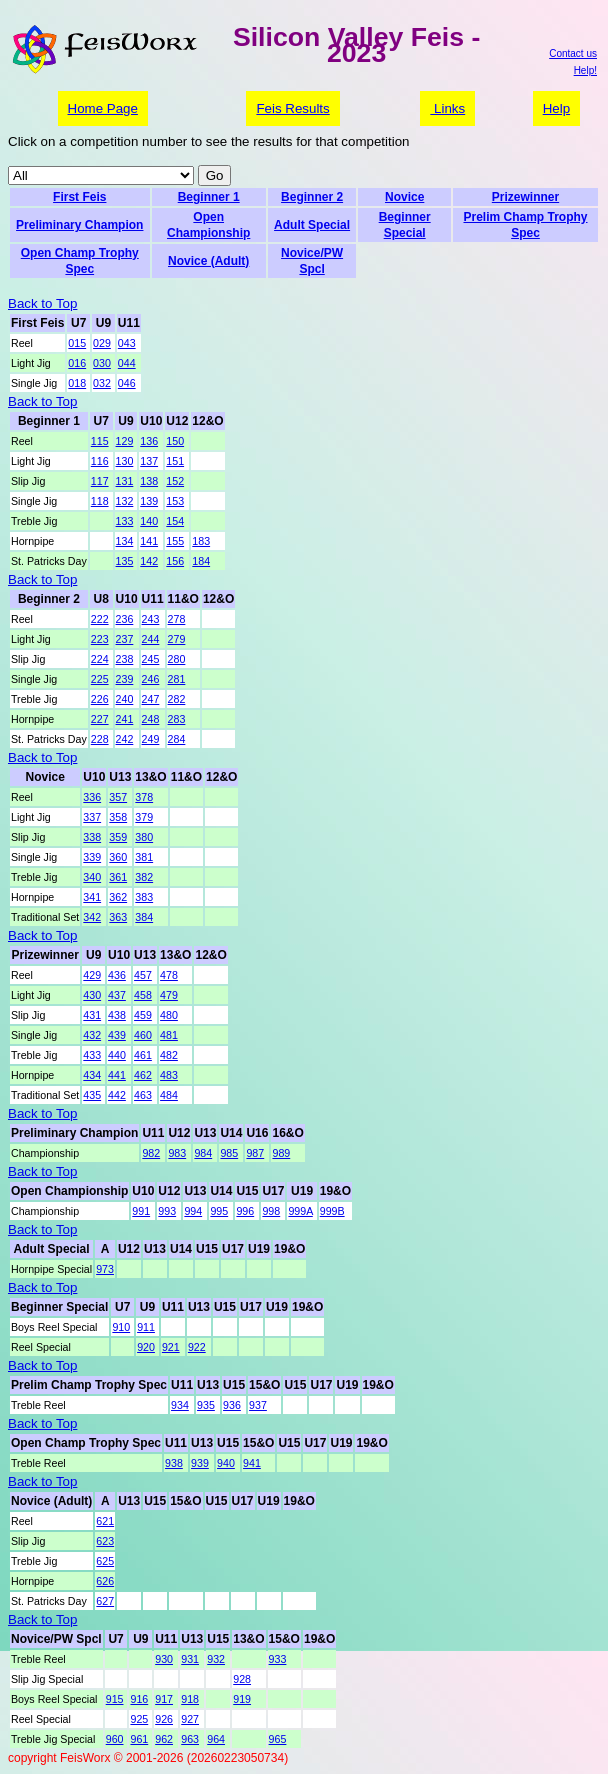  Describe the element at coordinates (216, 1659) in the screenshot. I see `932` at that location.